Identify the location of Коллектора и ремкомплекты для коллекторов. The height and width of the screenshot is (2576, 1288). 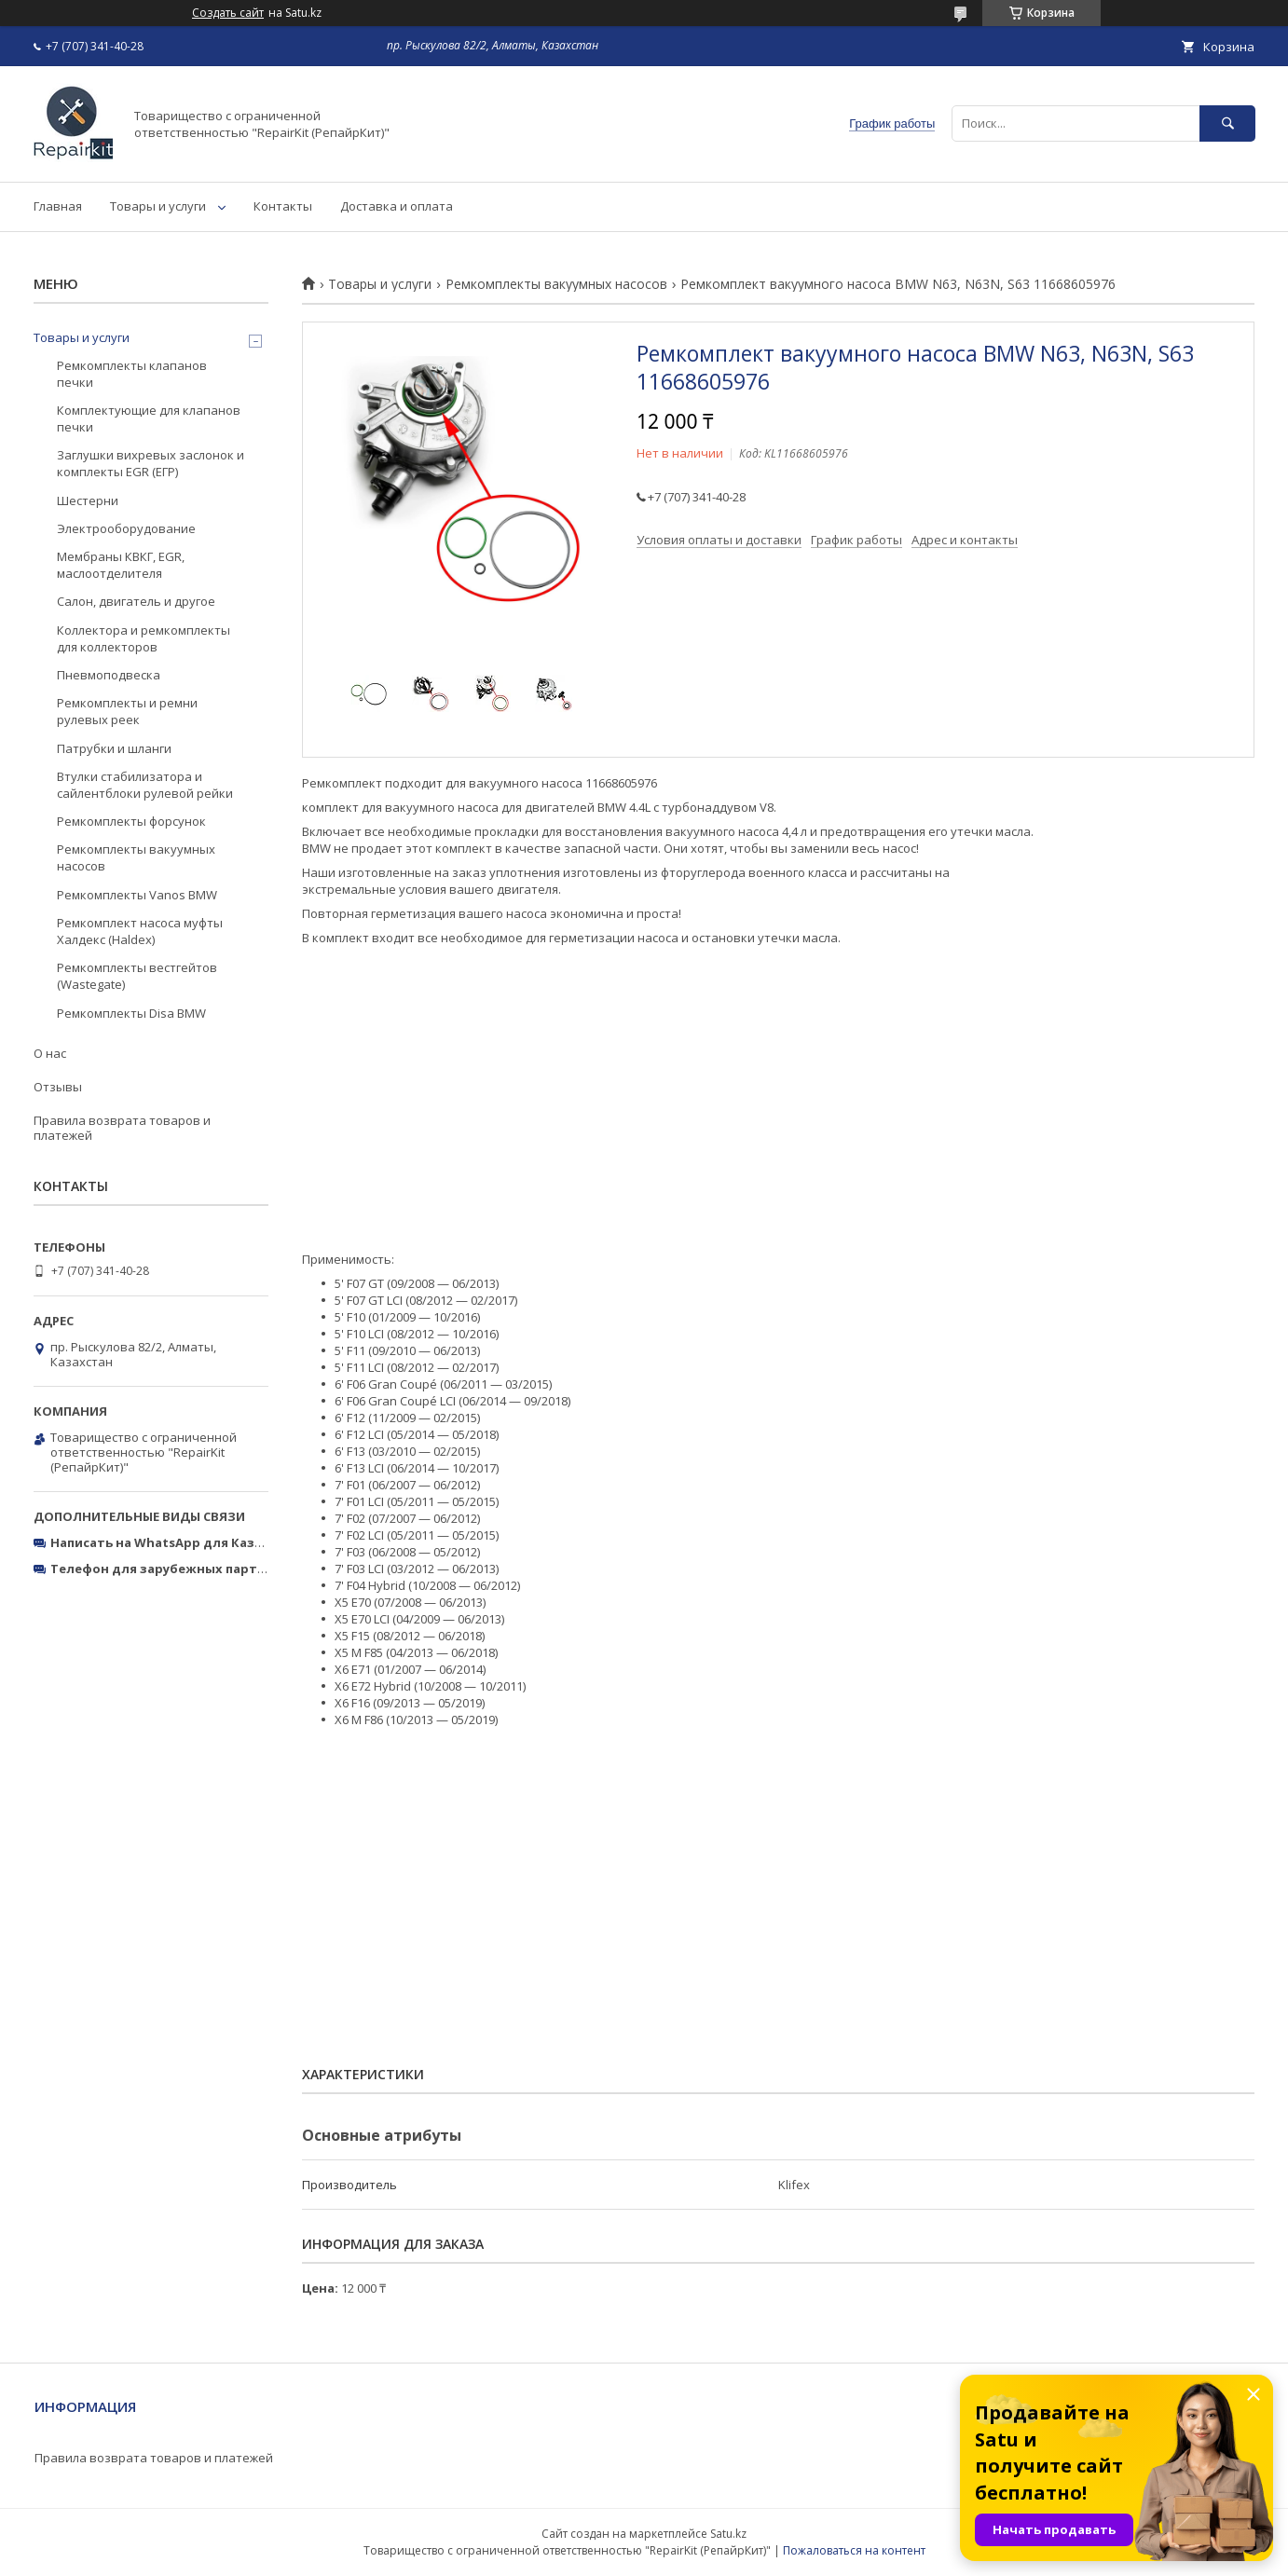
(143, 638).